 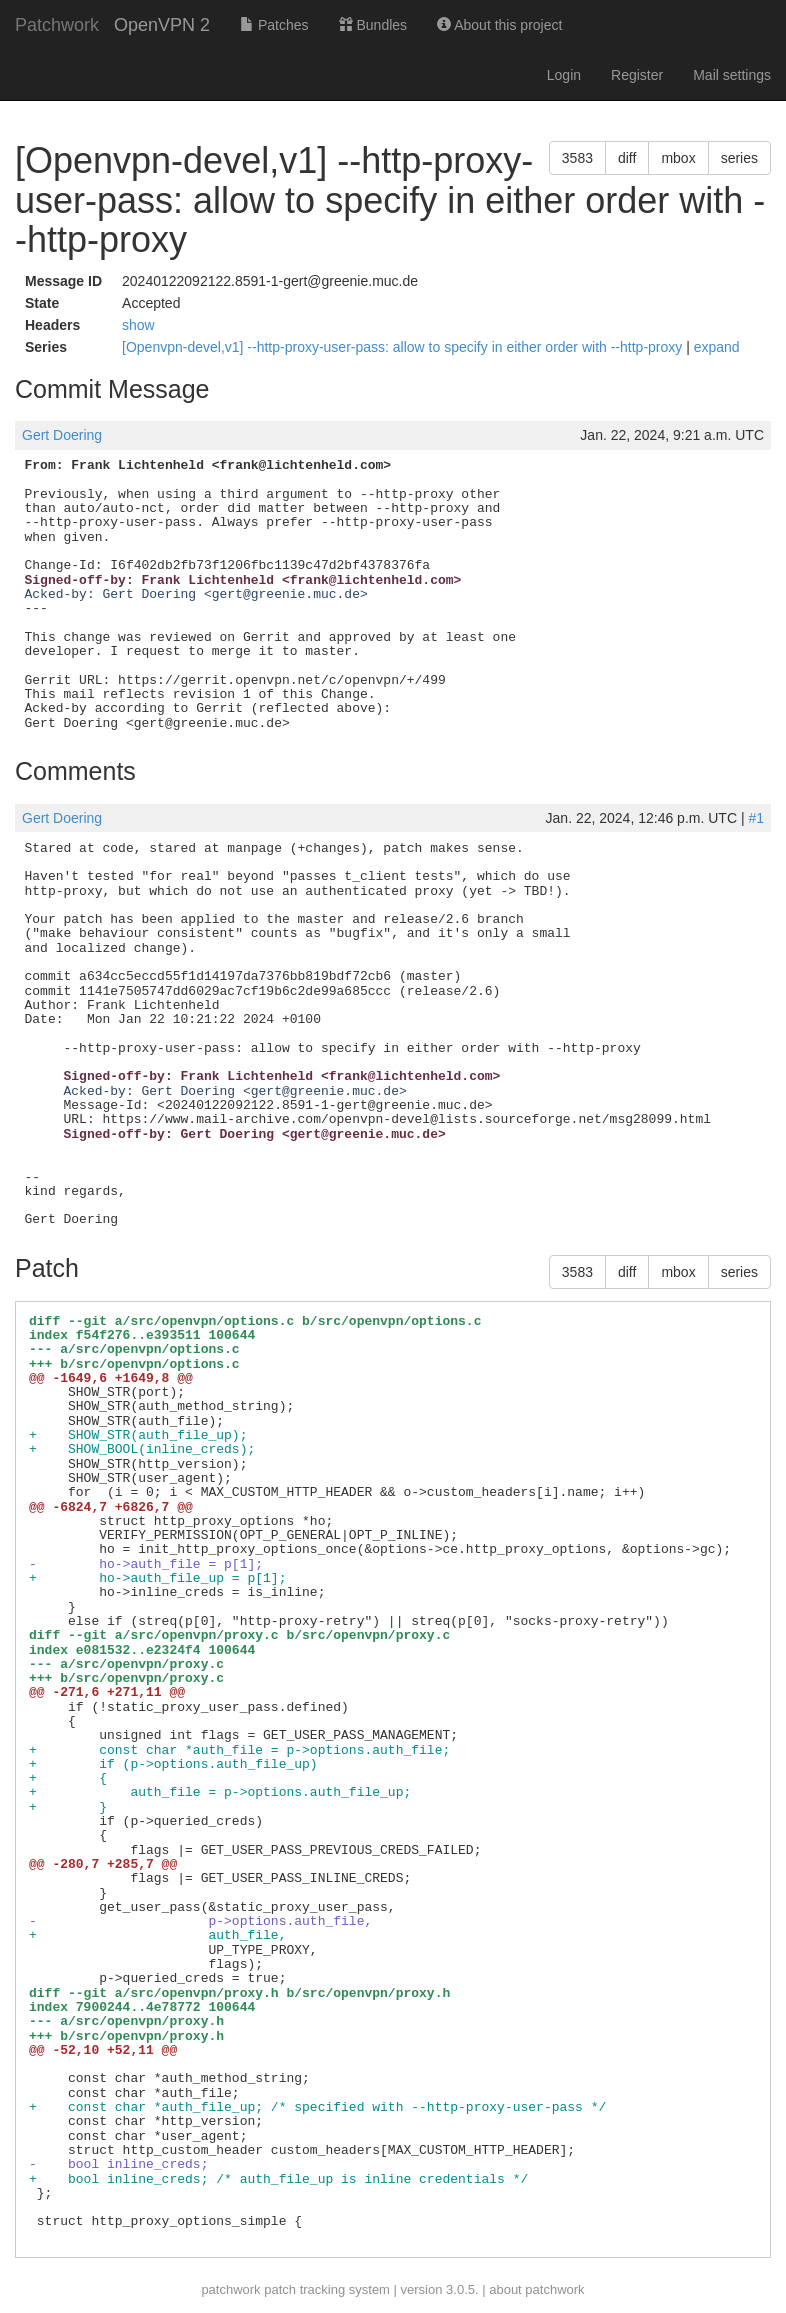 I want to click on show, so click(x=138, y=325).